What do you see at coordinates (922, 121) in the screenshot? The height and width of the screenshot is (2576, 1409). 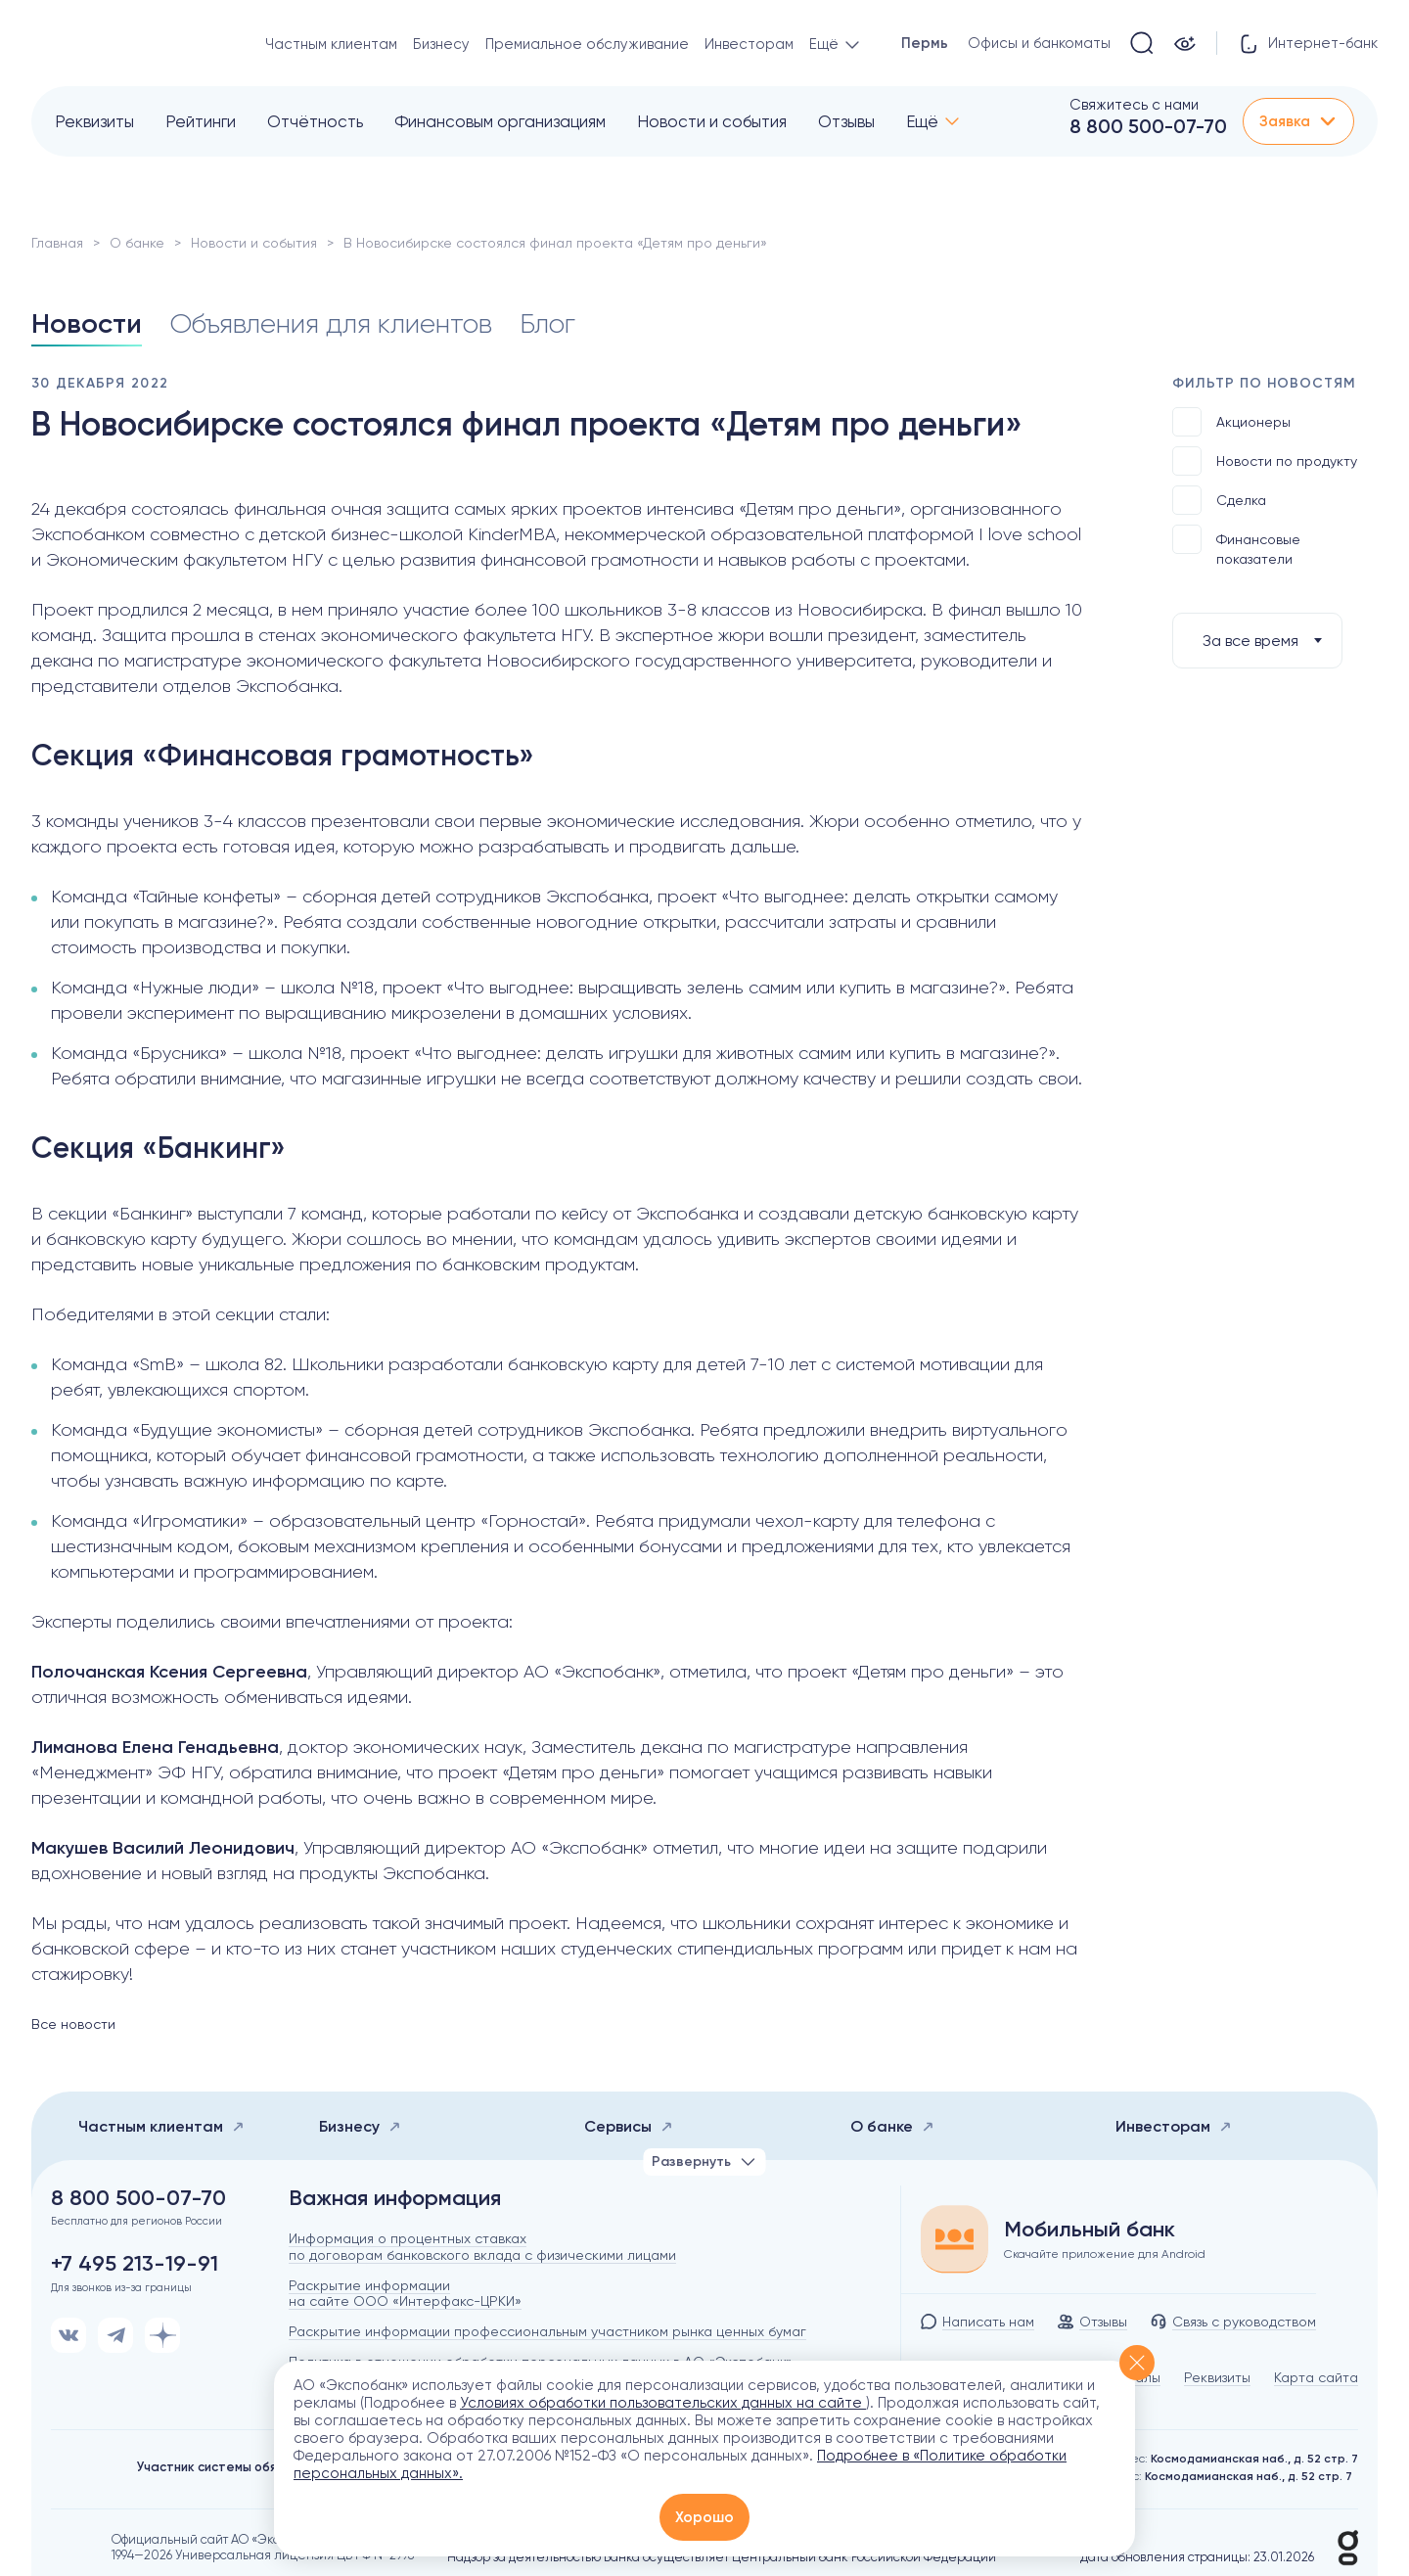 I see `Ещё` at bounding box center [922, 121].